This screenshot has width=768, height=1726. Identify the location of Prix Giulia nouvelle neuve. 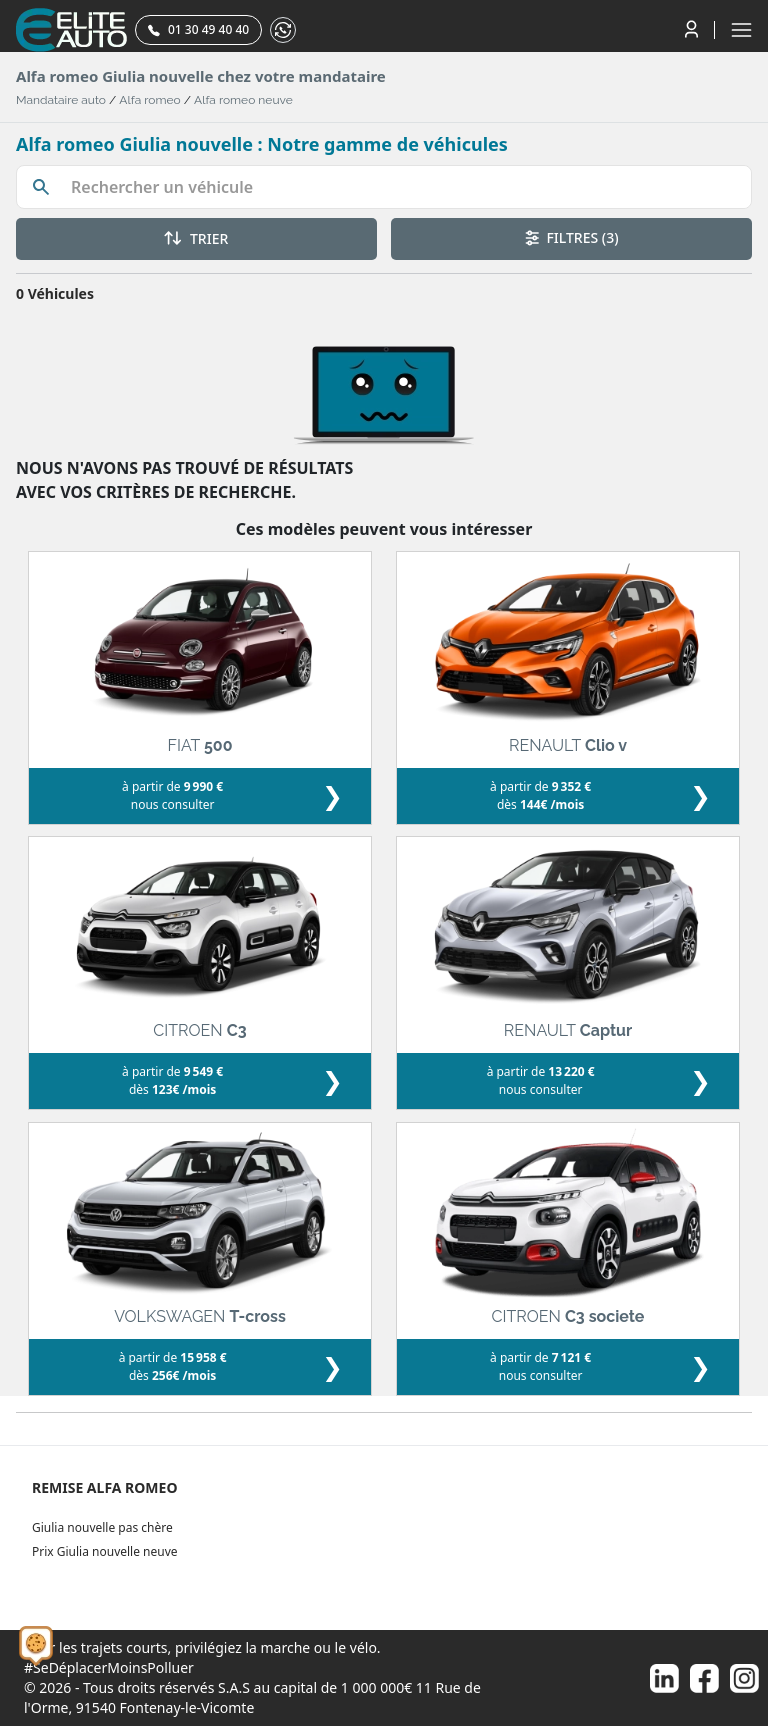
(105, 1551).